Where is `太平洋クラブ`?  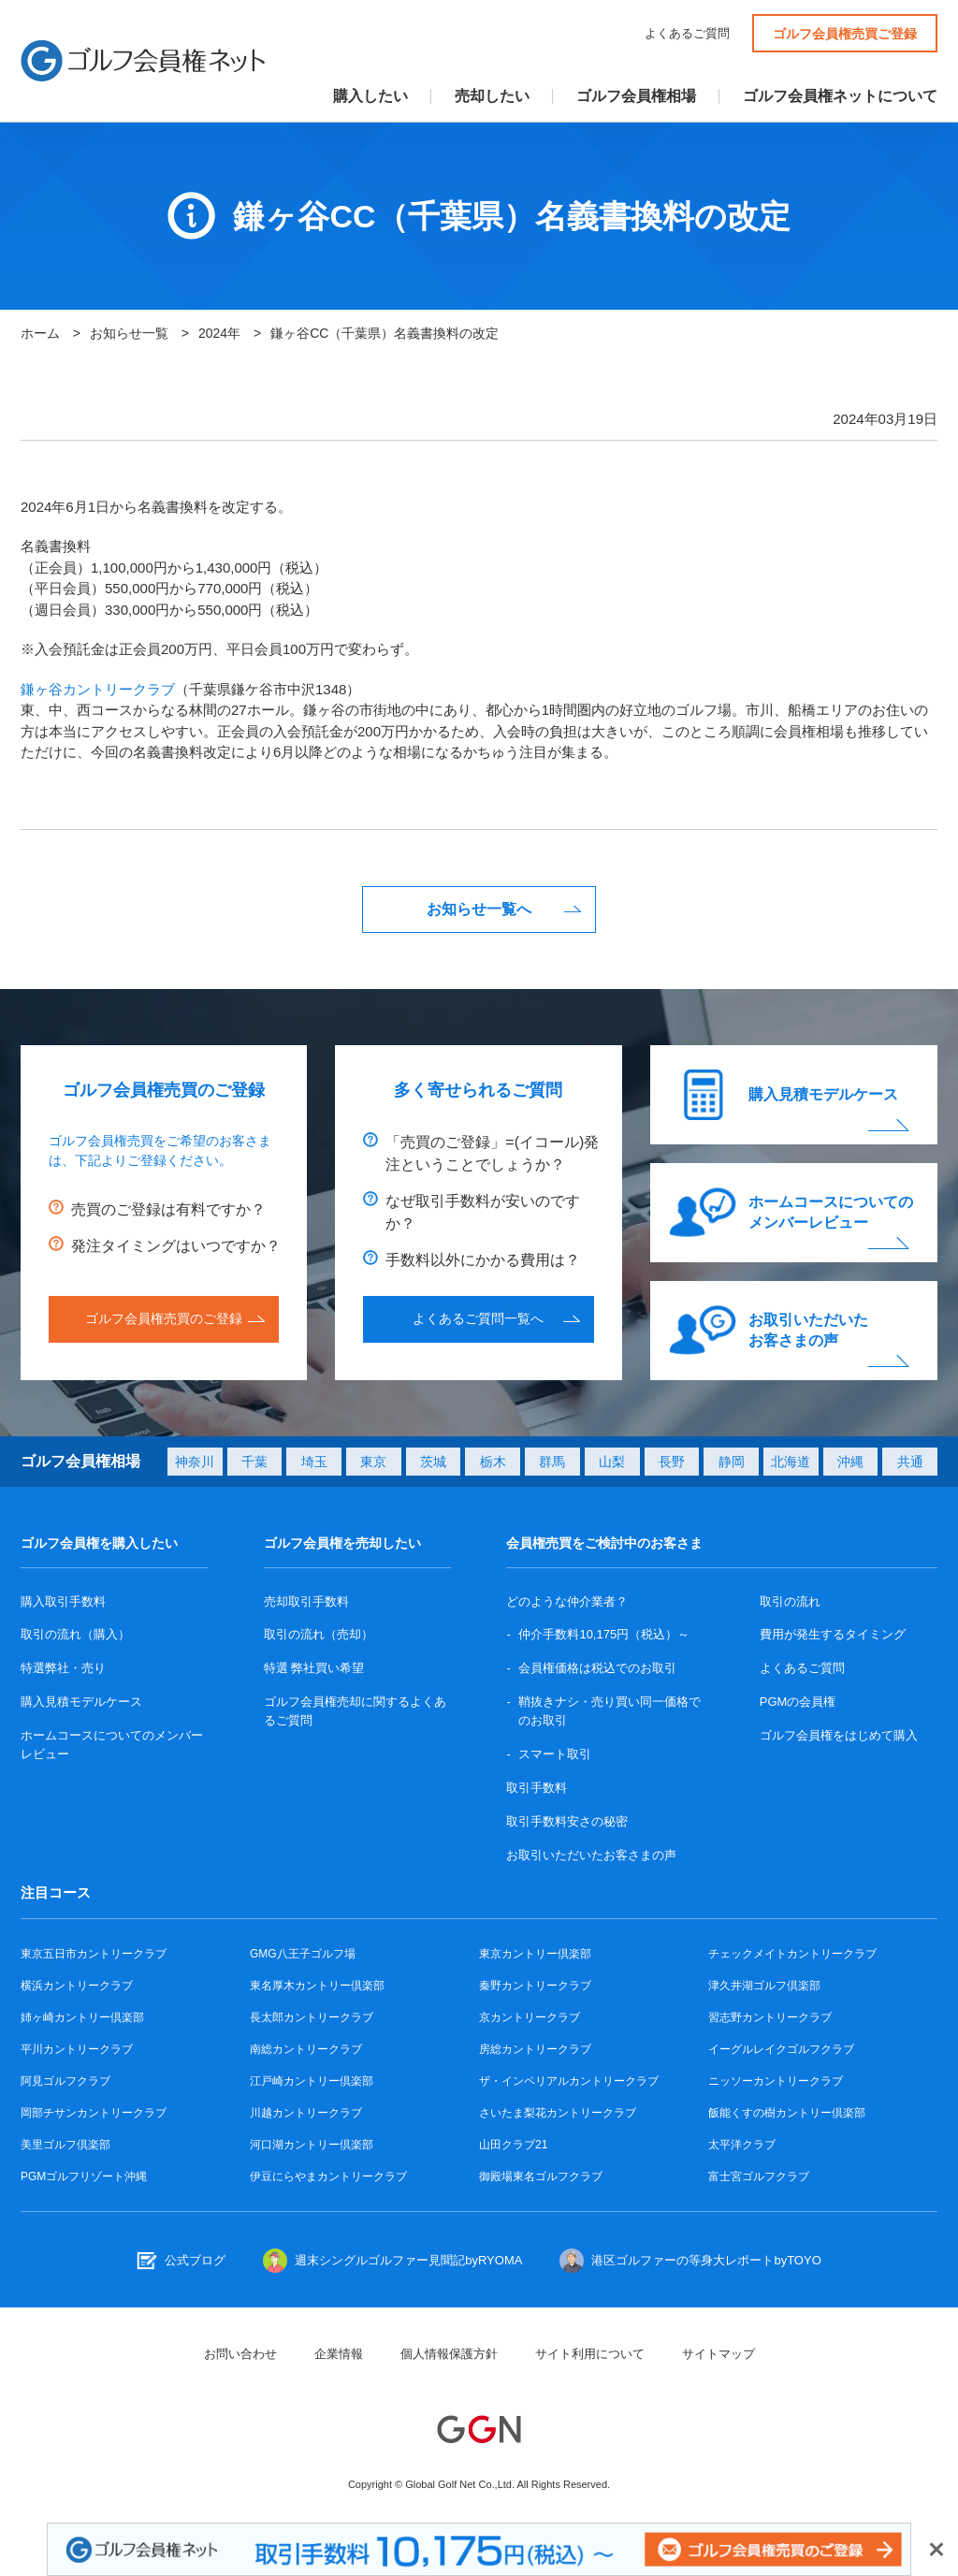
太平洋クラブ is located at coordinates (742, 2144).